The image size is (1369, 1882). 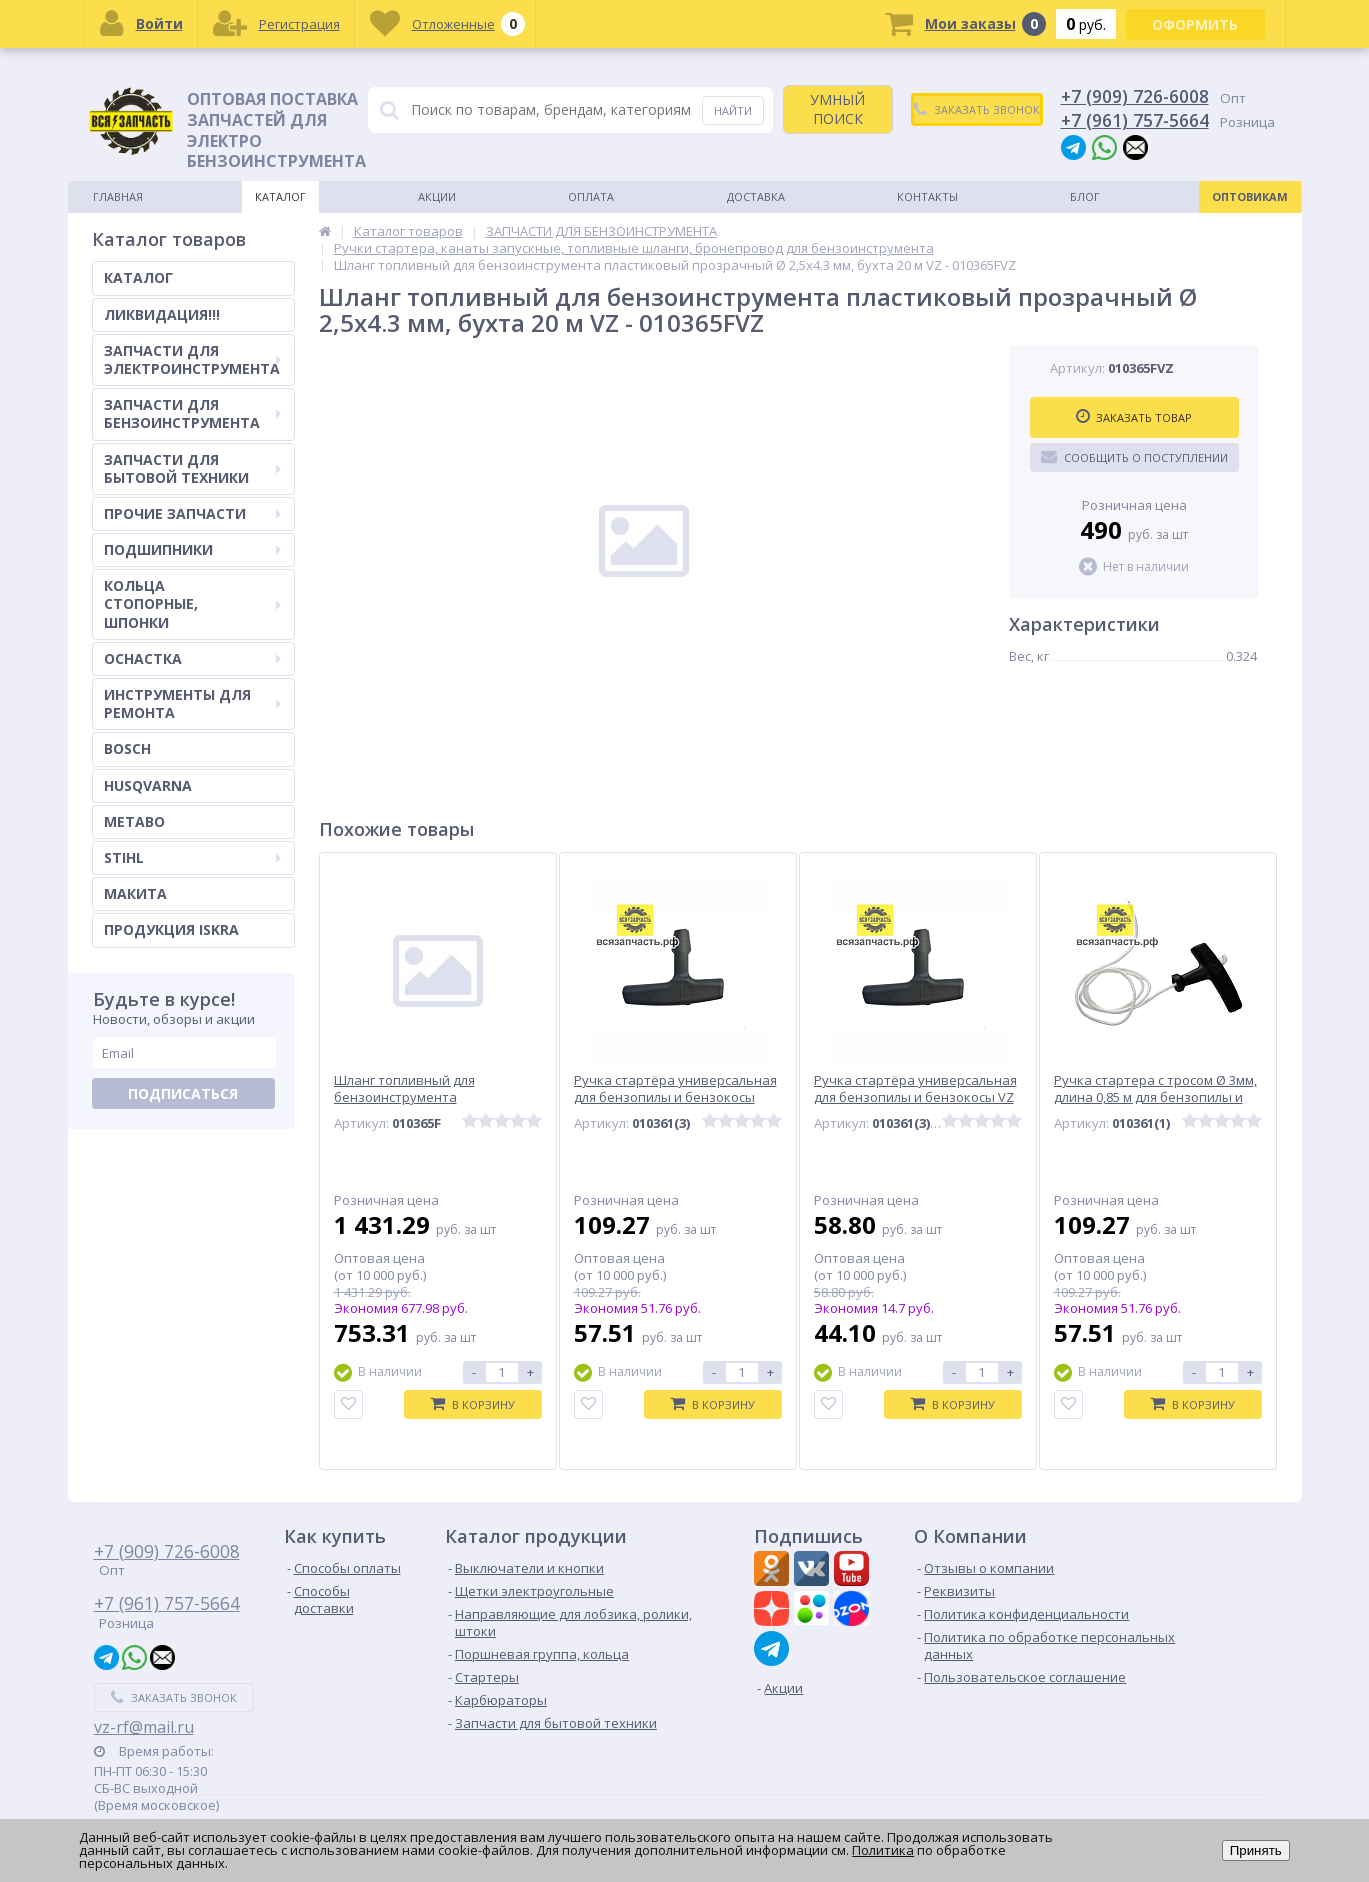 I want to click on Блог, so click(x=1085, y=196).